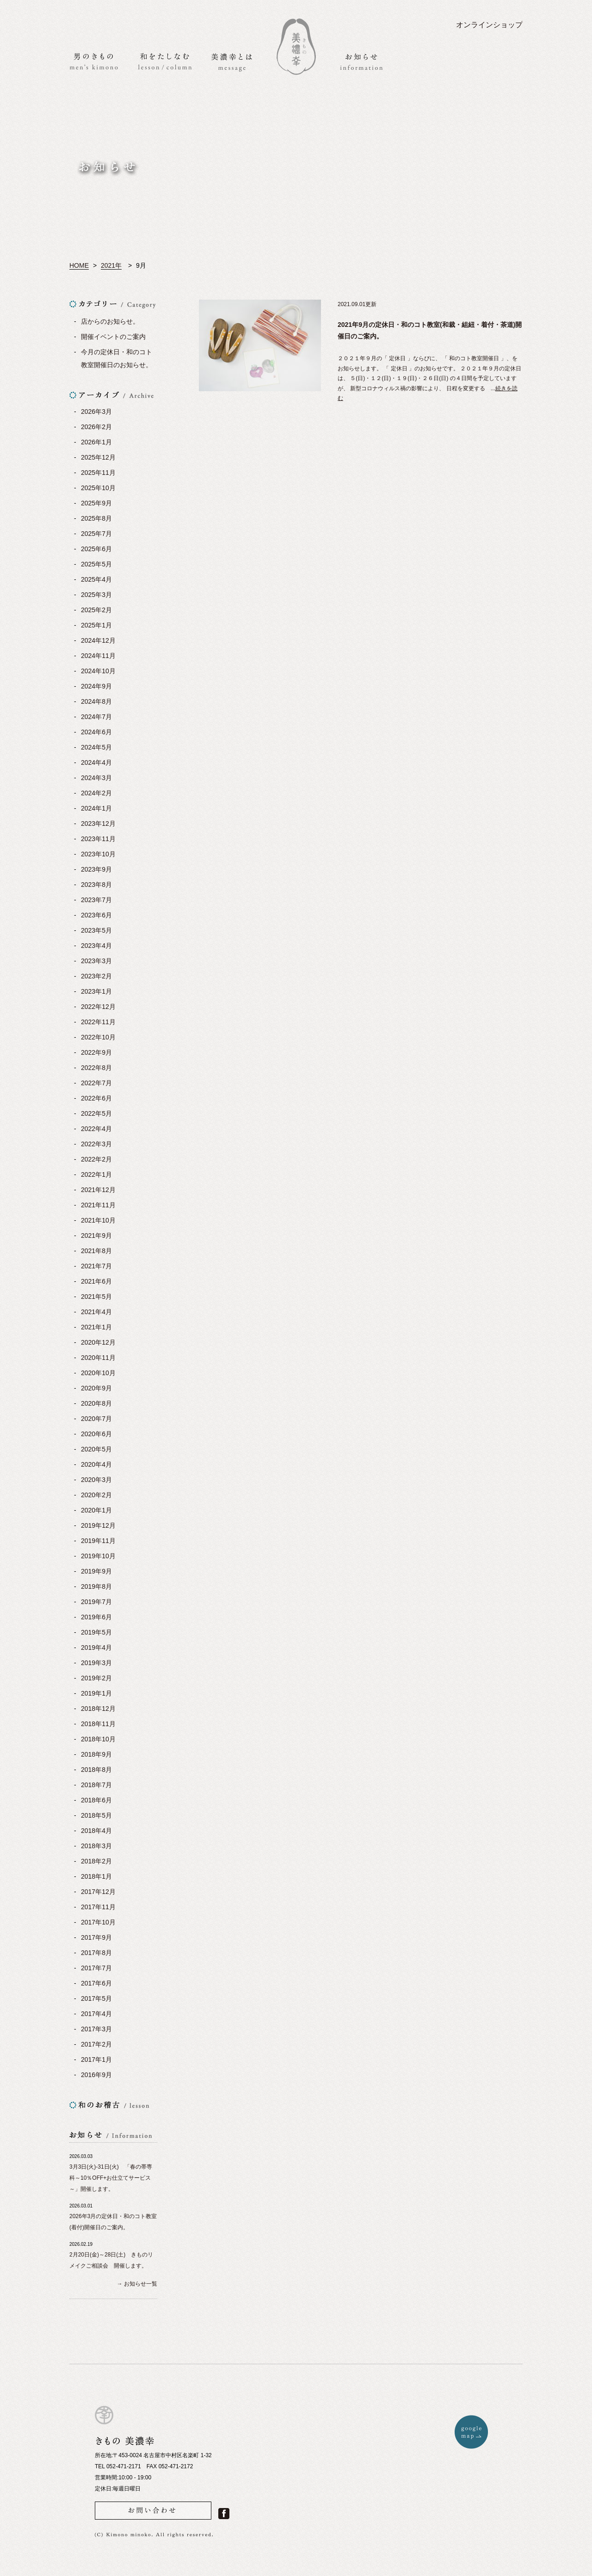 This screenshot has height=2576, width=592. What do you see at coordinates (96, 1861) in the screenshot?
I see `2018年2月` at bounding box center [96, 1861].